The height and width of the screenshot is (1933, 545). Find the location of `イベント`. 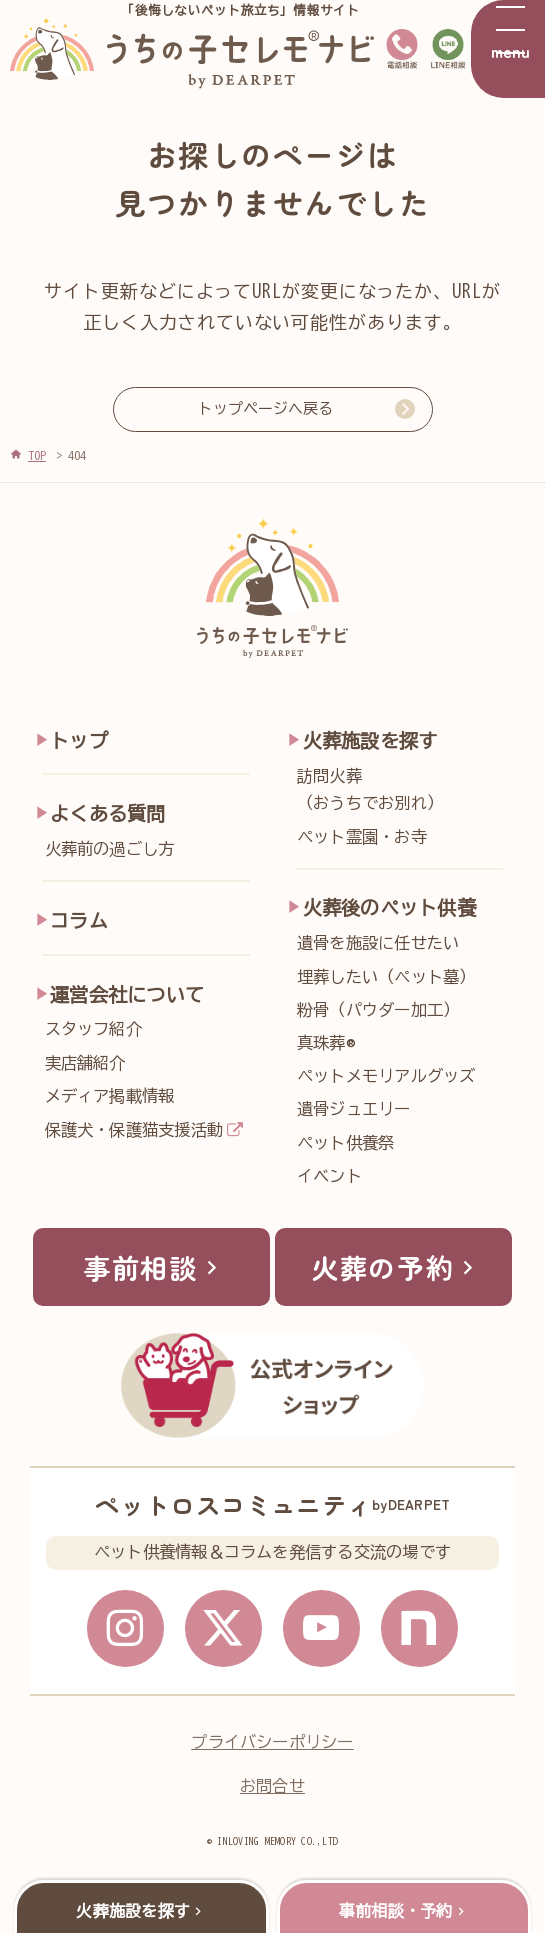

イベント is located at coordinates (329, 1176).